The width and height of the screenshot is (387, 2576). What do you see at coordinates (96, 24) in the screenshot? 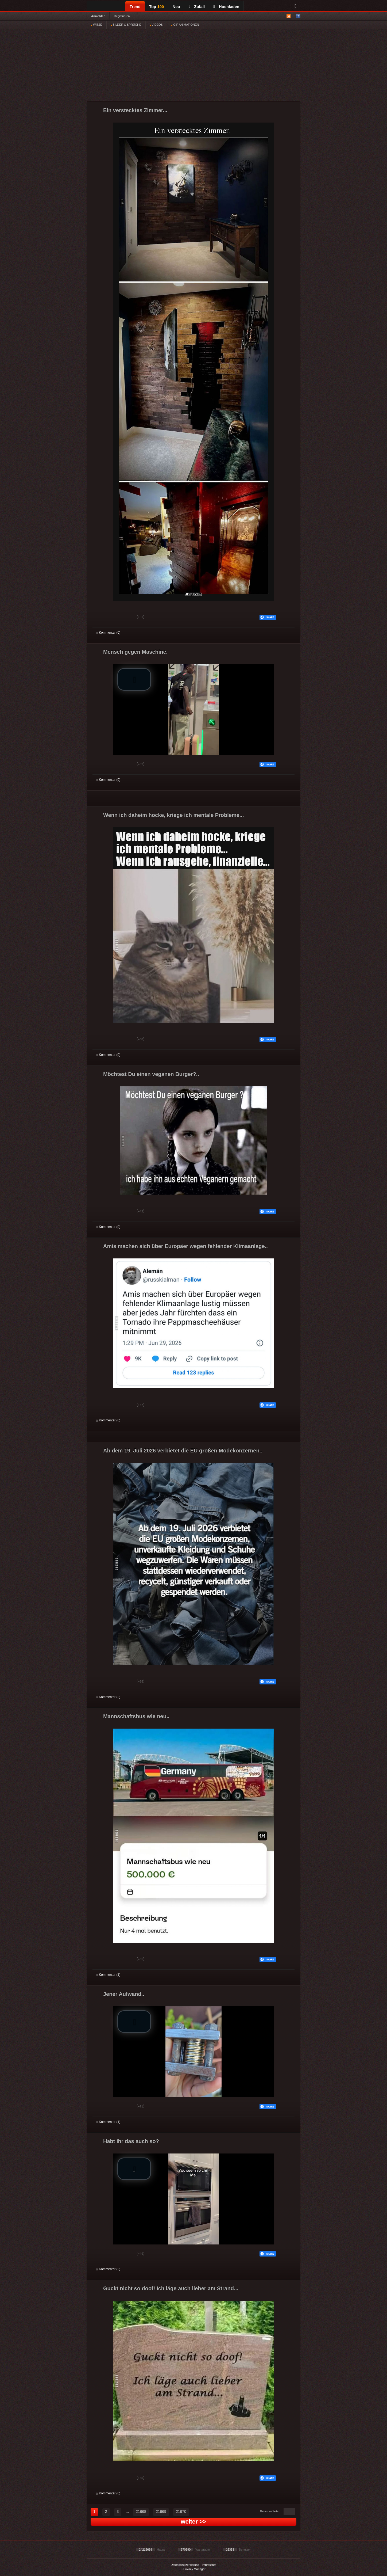
I see `WITZE` at bounding box center [96, 24].